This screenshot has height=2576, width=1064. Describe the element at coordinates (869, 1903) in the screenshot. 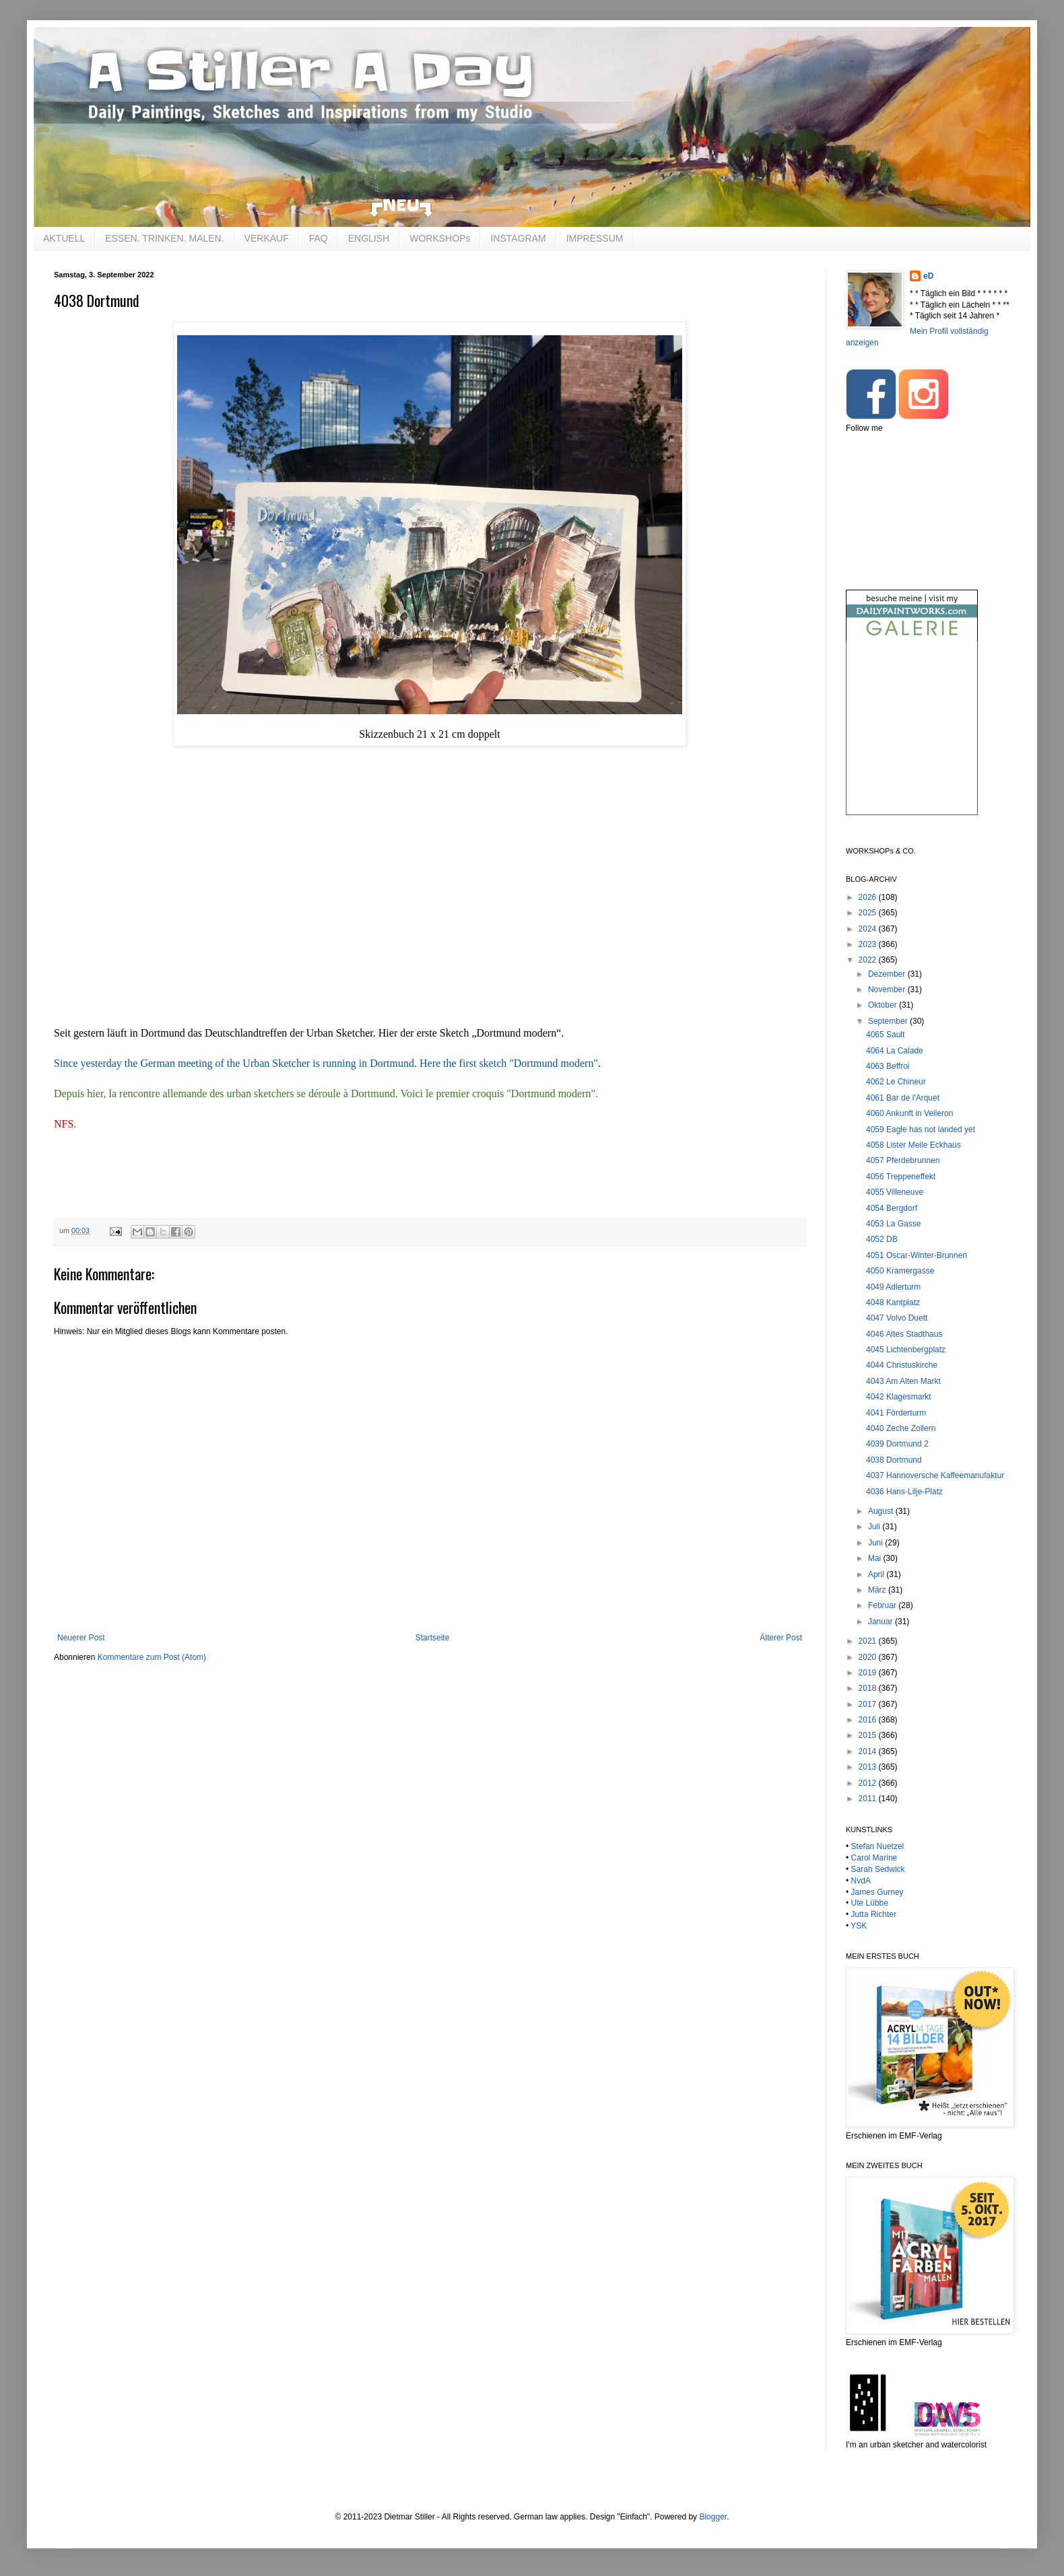

I see `Ute Lübbe` at that location.